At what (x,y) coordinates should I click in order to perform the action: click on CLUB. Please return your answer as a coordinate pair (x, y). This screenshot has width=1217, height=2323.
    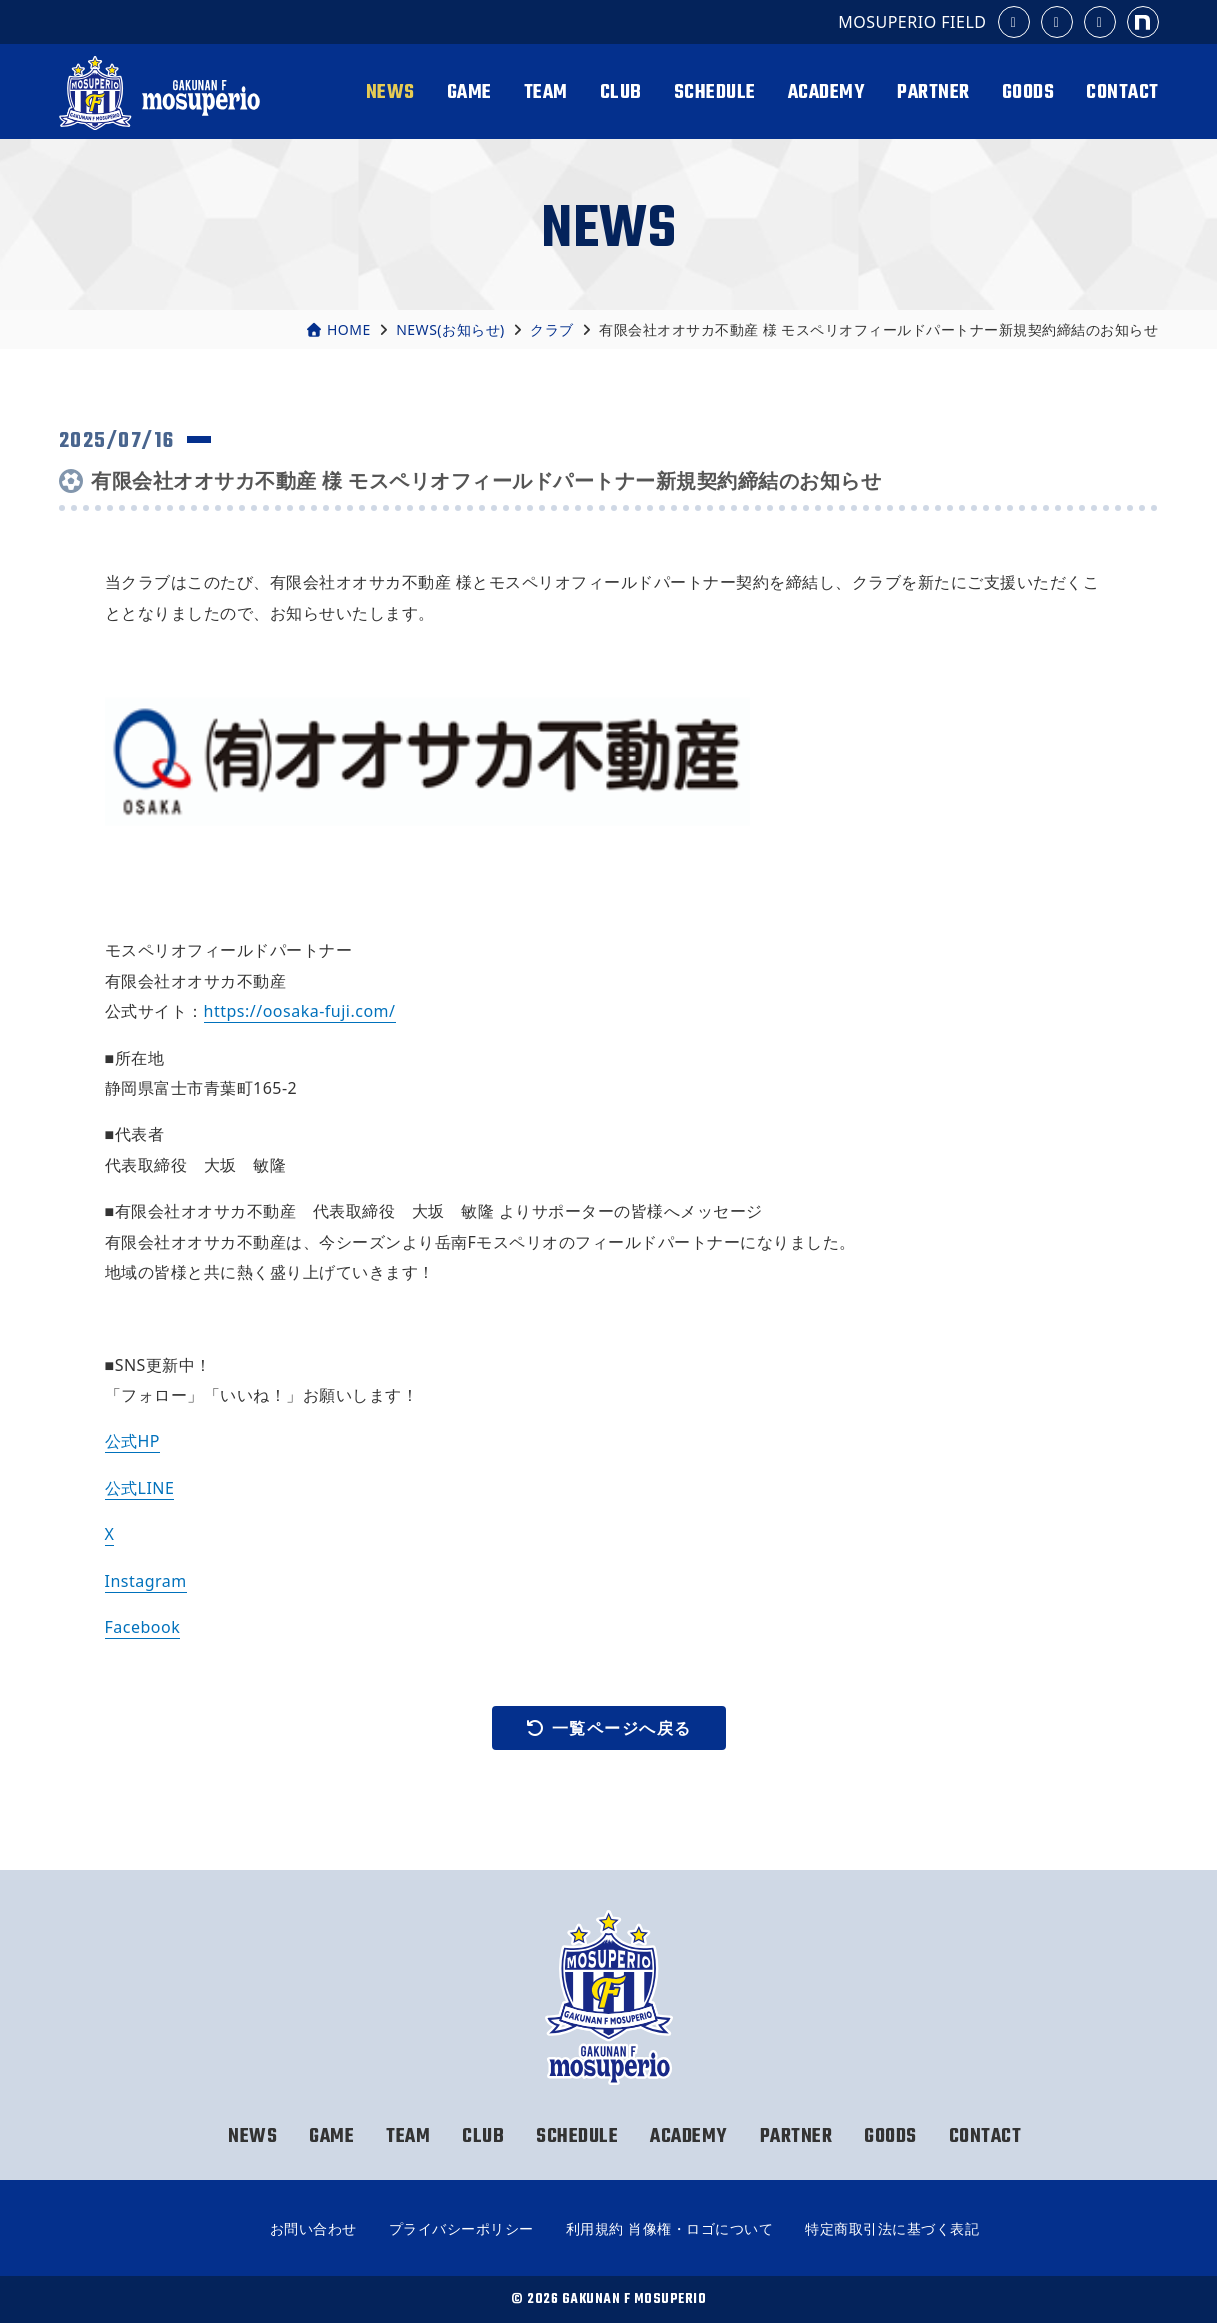
    Looking at the image, I should click on (621, 92).